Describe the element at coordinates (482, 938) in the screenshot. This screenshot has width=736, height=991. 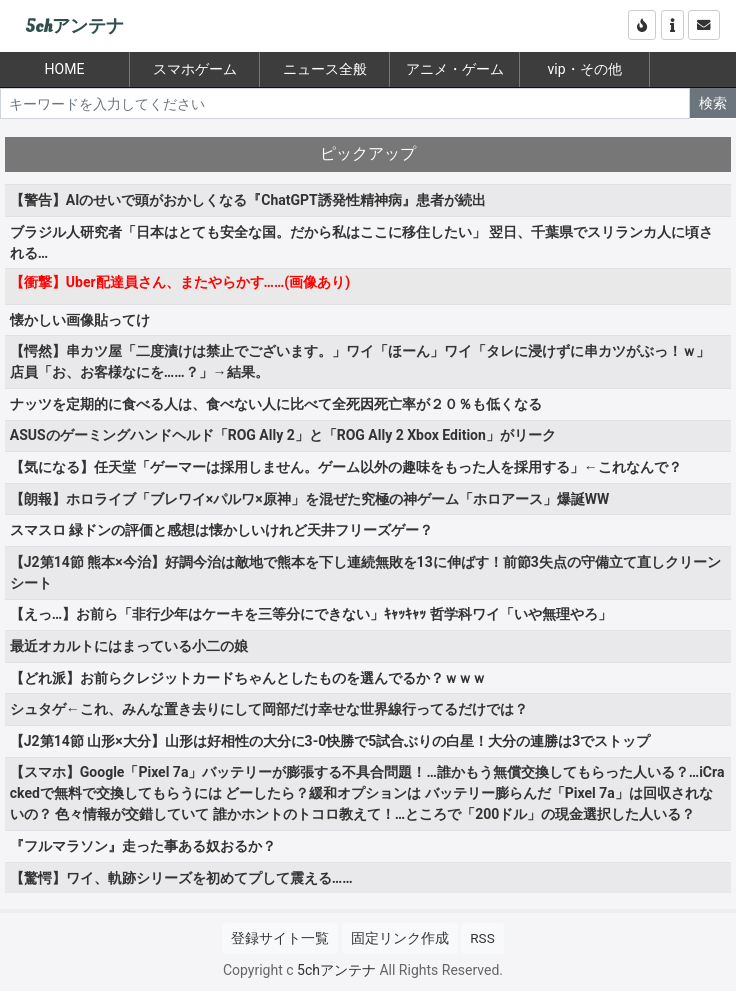
I see `RSS` at that location.